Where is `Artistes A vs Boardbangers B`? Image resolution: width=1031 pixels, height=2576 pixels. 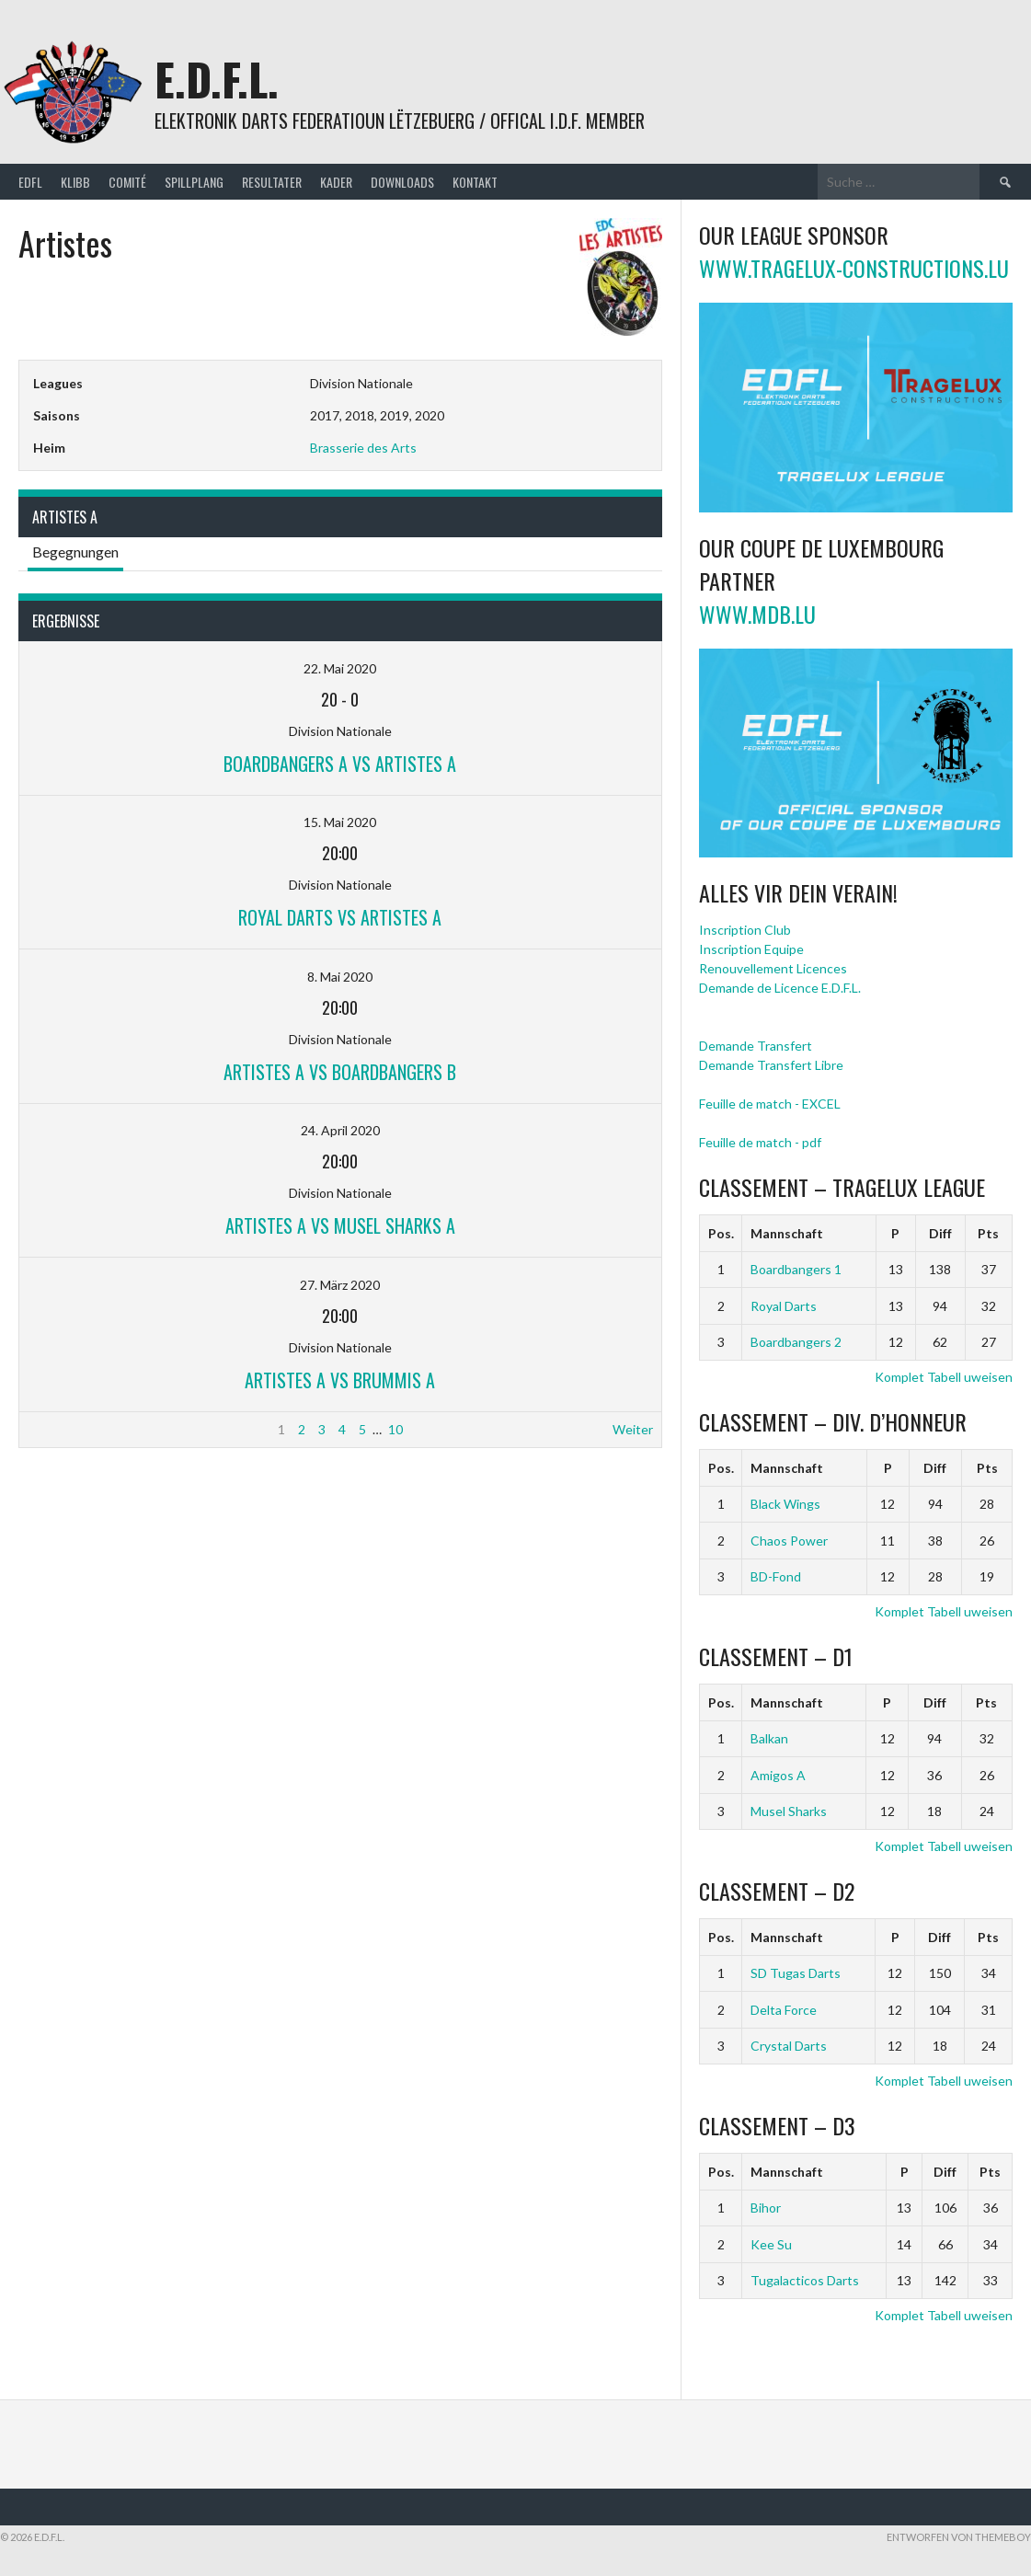 Artistes A vs Boardbangers B is located at coordinates (339, 1072).